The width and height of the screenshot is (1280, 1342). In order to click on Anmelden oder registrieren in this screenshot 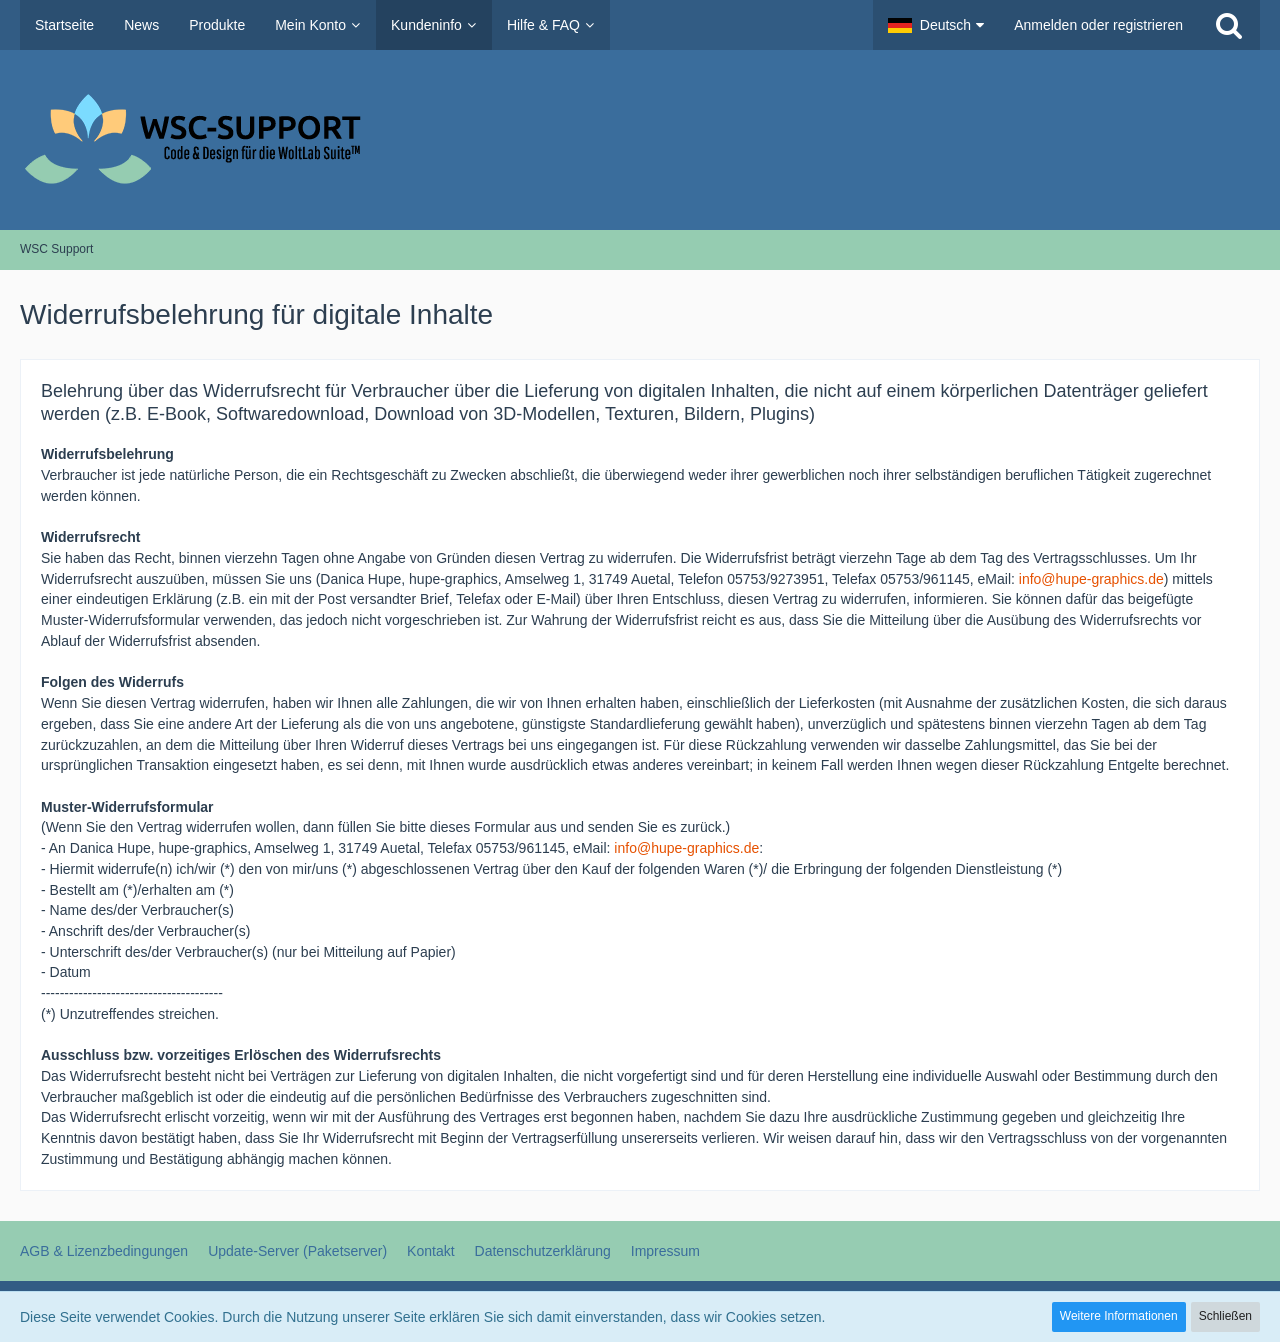, I will do `click(1098, 25)`.